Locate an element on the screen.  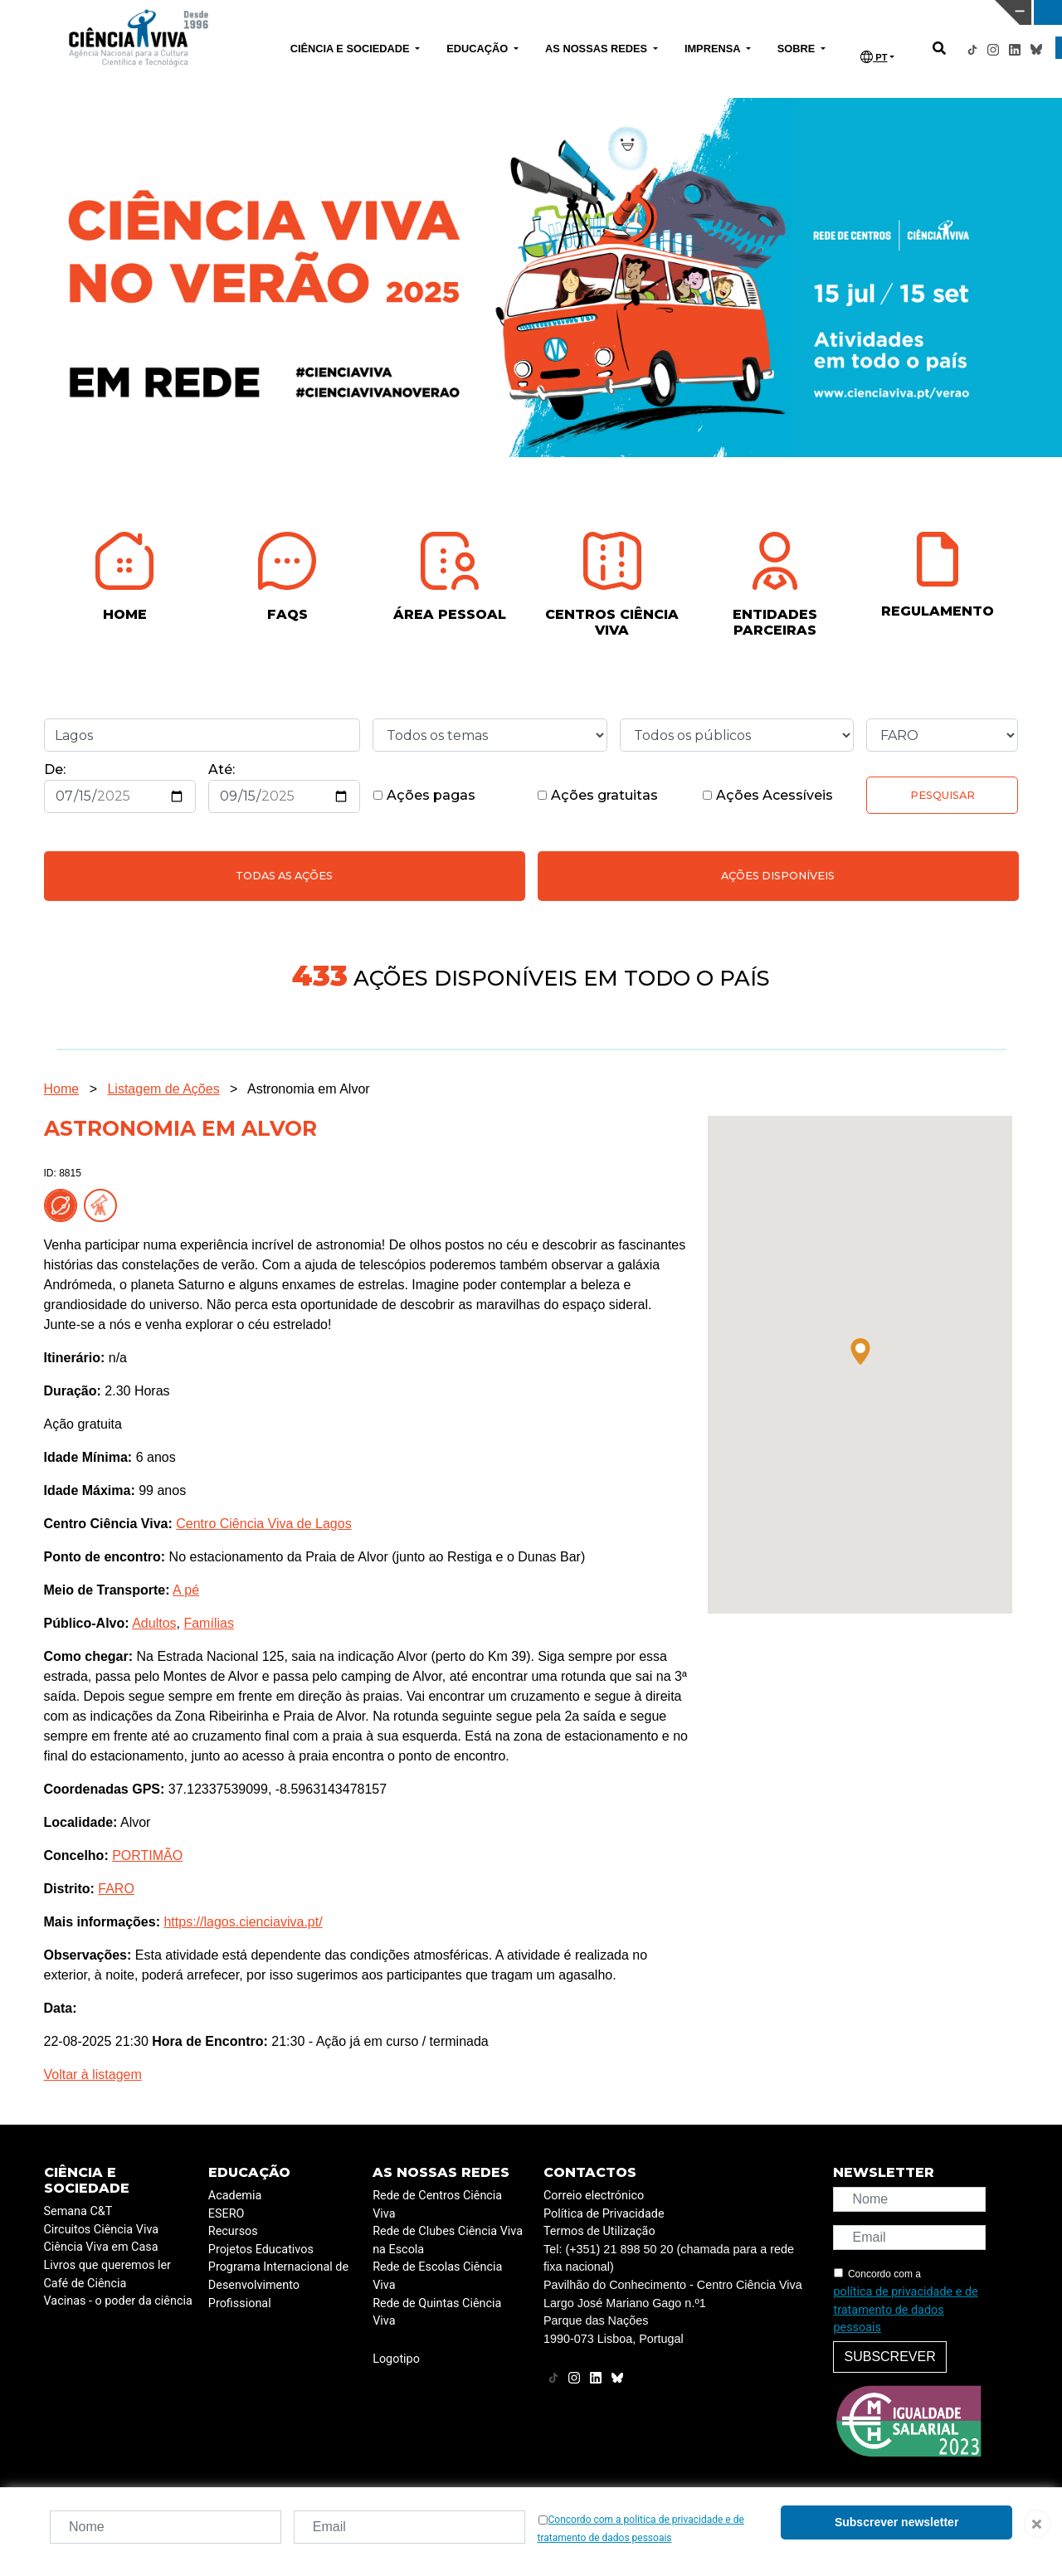
Listagem de Ações is located at coordinates (163, 1089).